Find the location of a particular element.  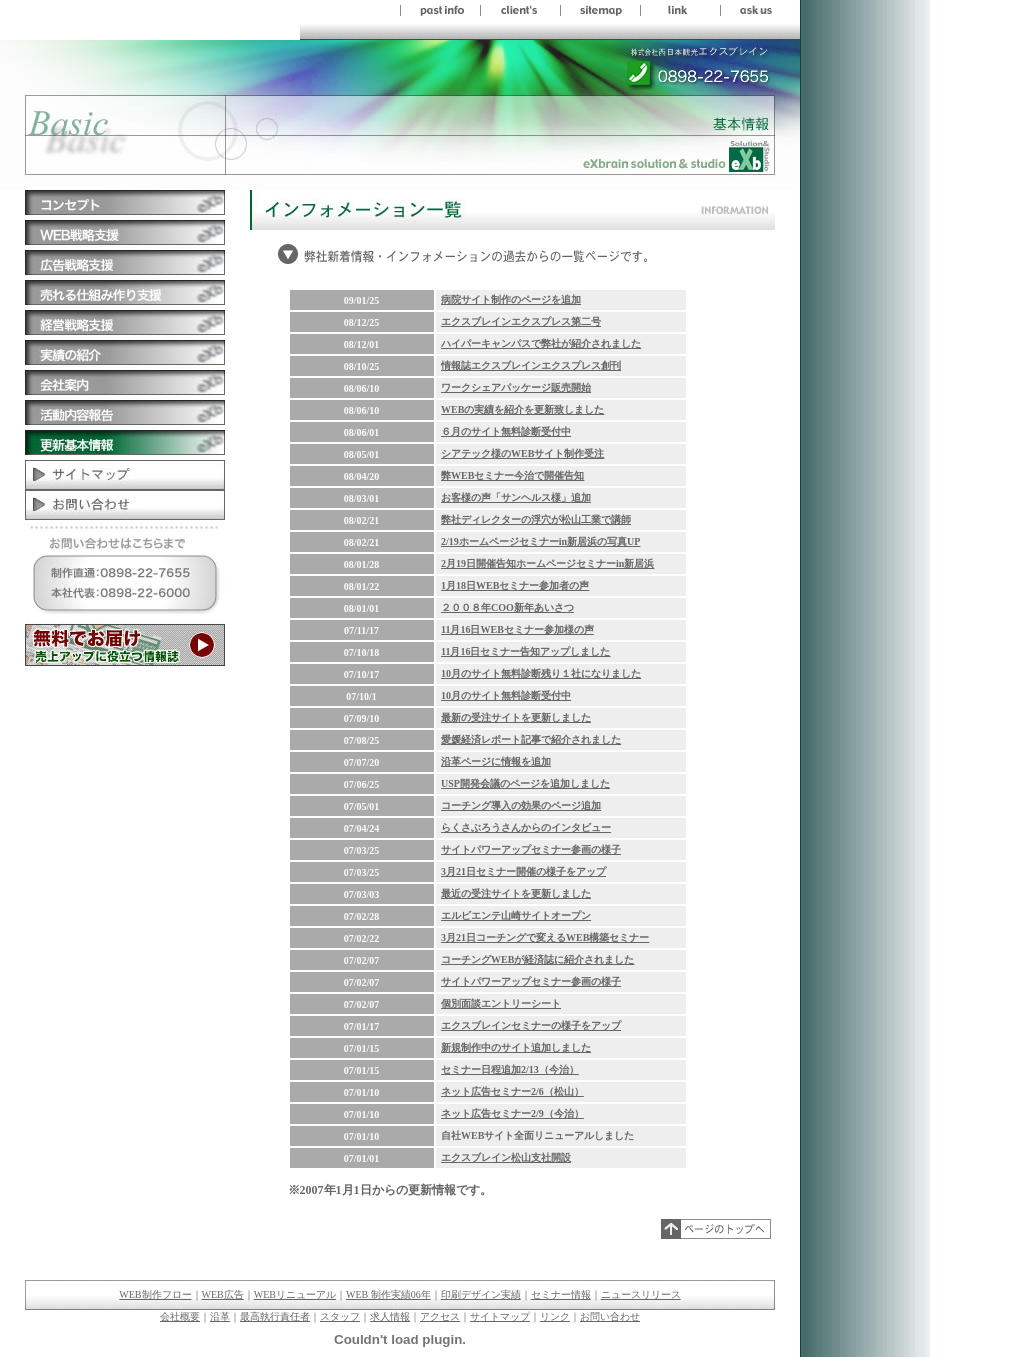

2月19日開催告知ホームページセミナーin新居浜 is located at coordinates (547, 563).